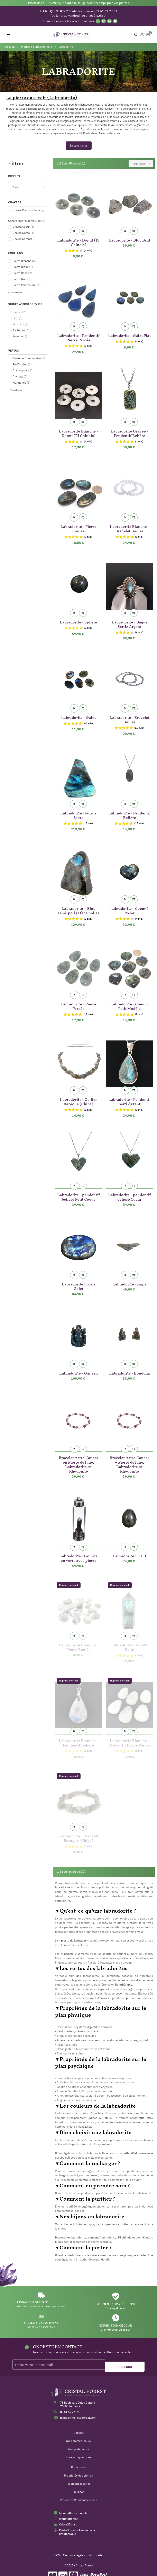  I want to click on Labradorite - Bouddha, so click(129, 1372).